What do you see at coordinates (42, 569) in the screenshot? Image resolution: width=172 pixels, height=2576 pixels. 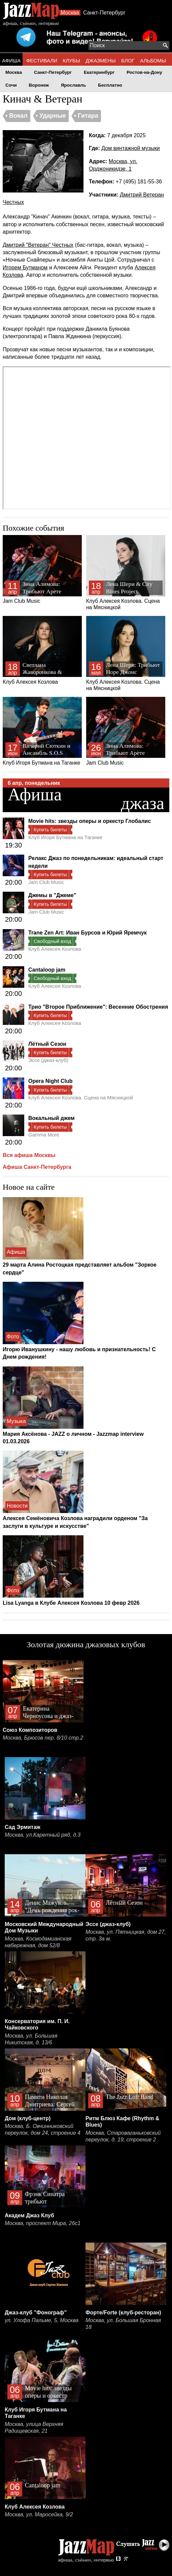 I see `Jam Club Music` at bounding box center [42, 569].